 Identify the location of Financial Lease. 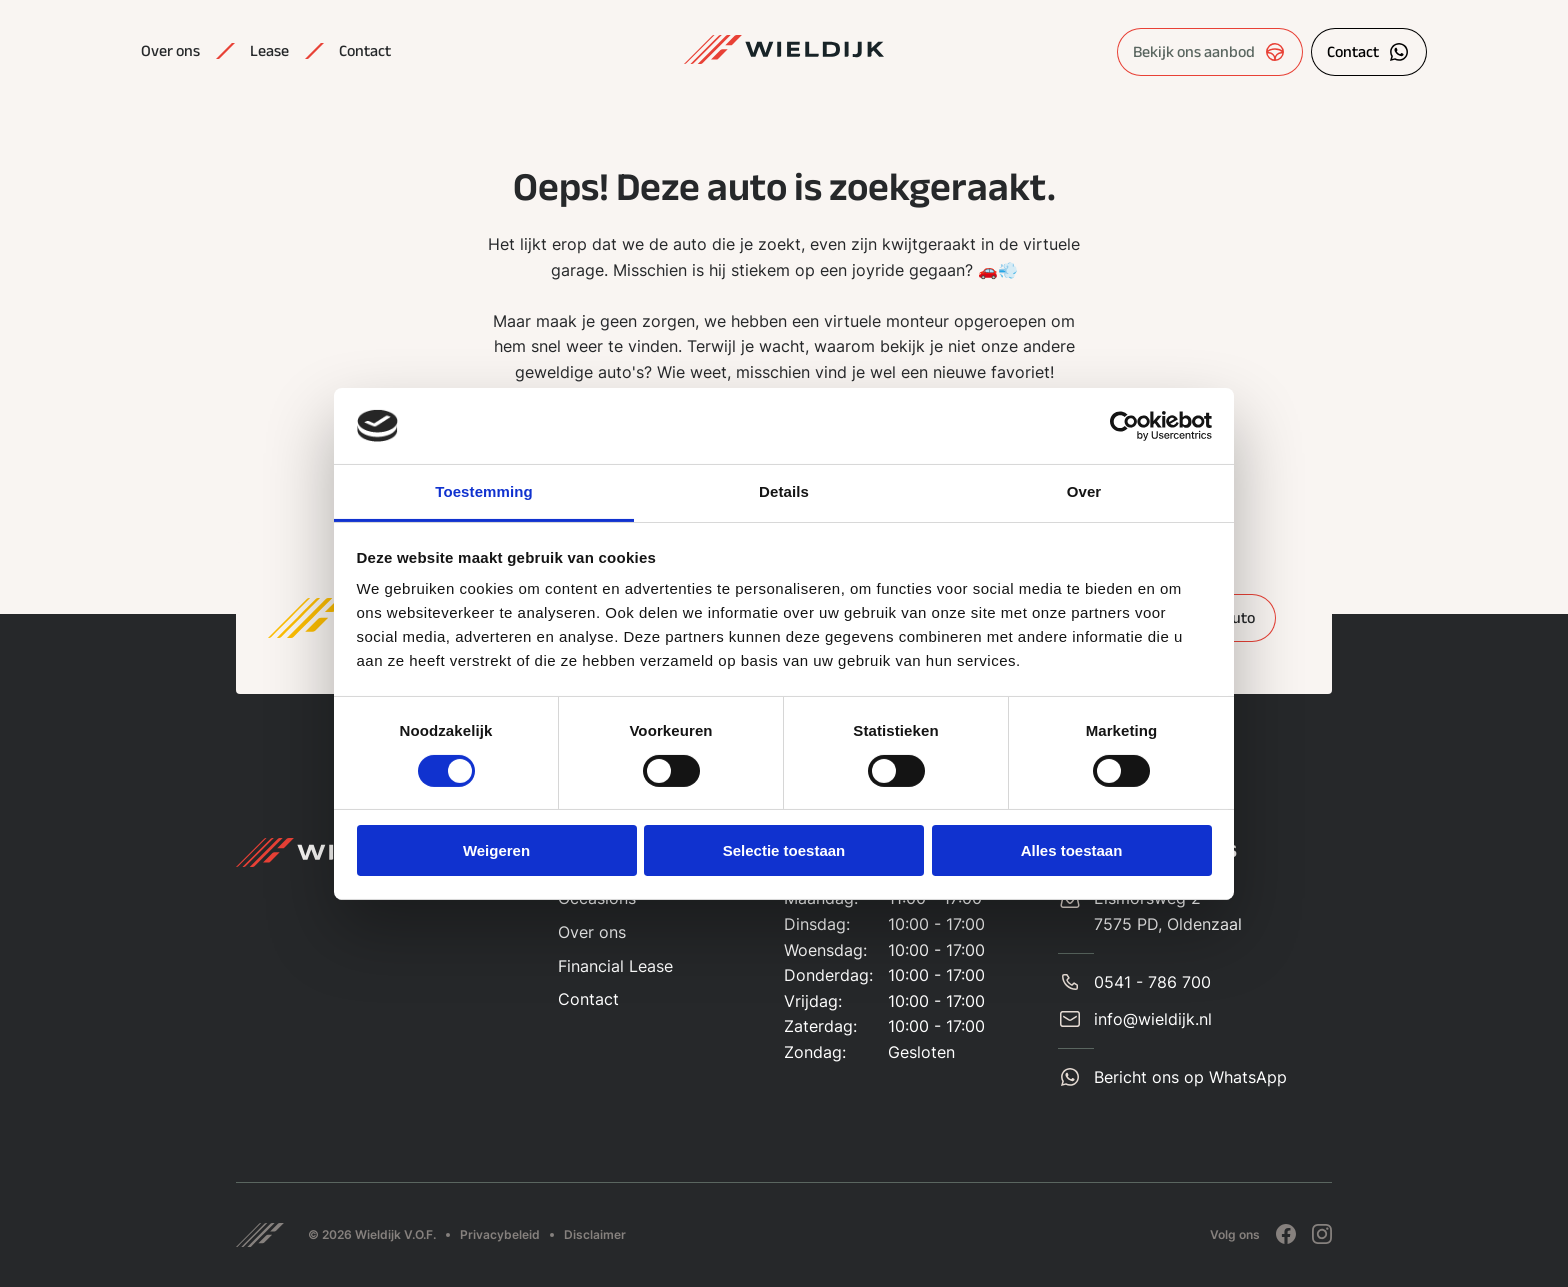
(615, 966).